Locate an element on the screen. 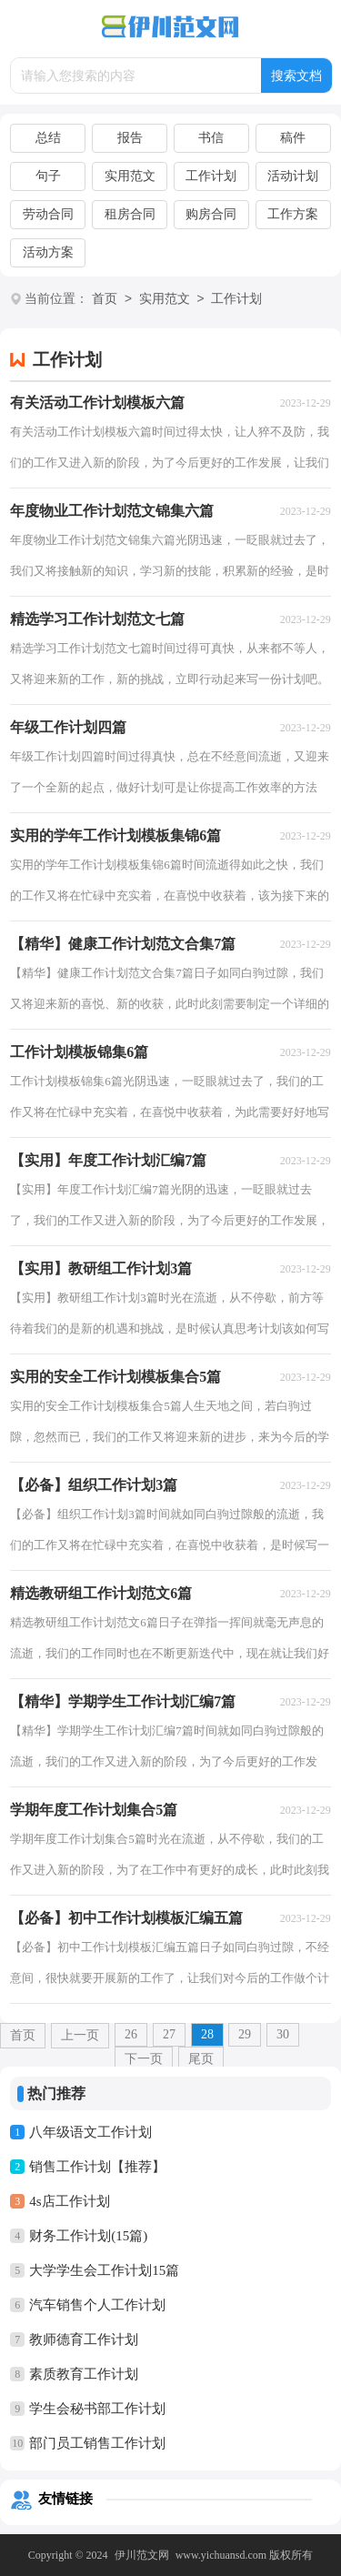 This screenshot has width=341, height=2576. 26 is located at coordinates (131, 2034).